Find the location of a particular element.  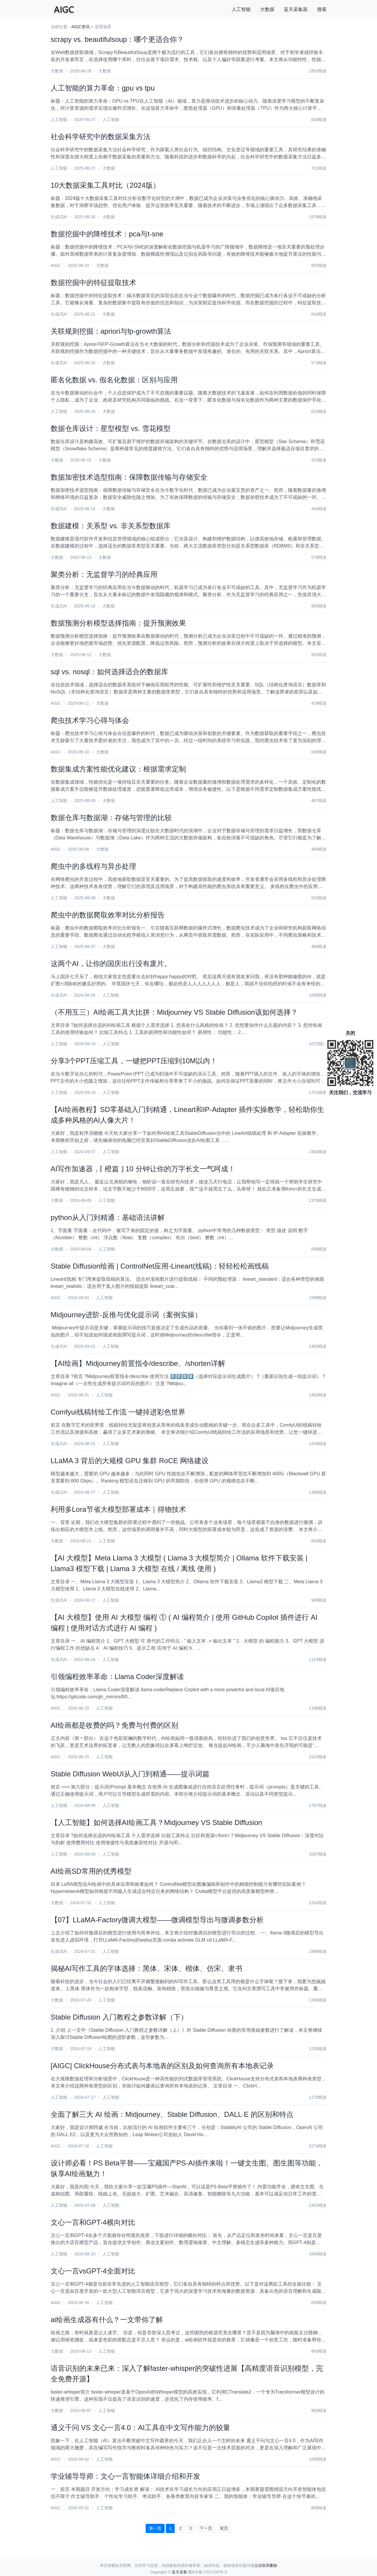

LLaMA 3 背后的大规模 GPU 集群 RoCE 网络建设 is located at coordinates (130, 1461).